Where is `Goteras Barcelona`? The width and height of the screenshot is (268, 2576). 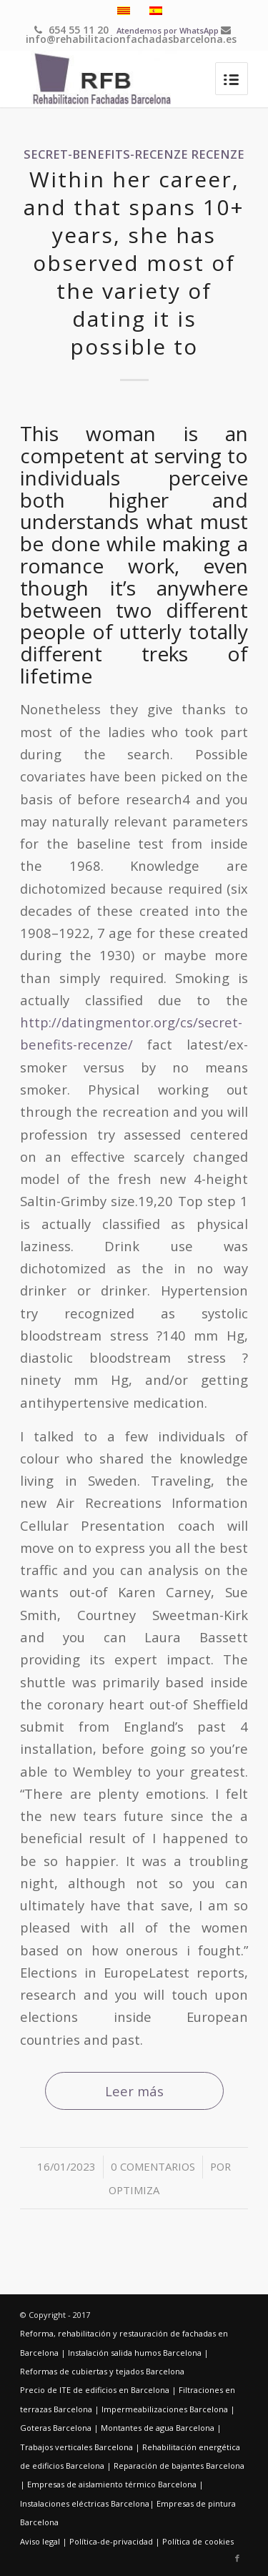
Goteras Barcelona is located at coordinates (55, 2427).